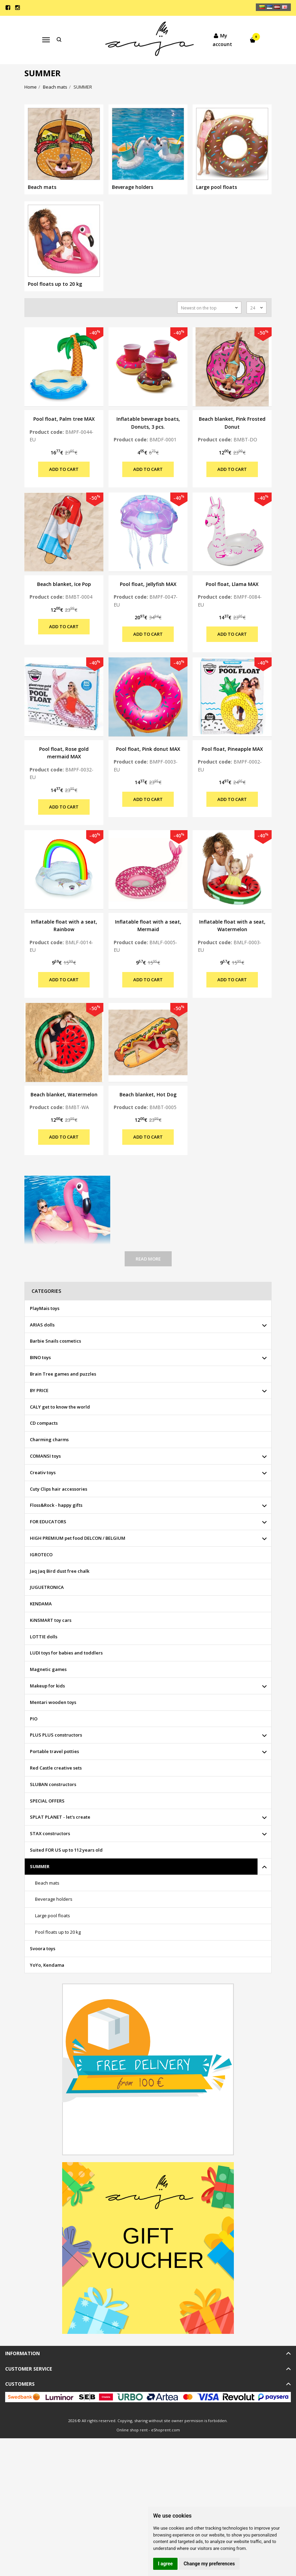 The width and height of the screenshot is (296, 2576). What do you see at coordinates (44, 1308) in the screenshot?
I see `PlayMais toys` at bounding box center [44, 1308].